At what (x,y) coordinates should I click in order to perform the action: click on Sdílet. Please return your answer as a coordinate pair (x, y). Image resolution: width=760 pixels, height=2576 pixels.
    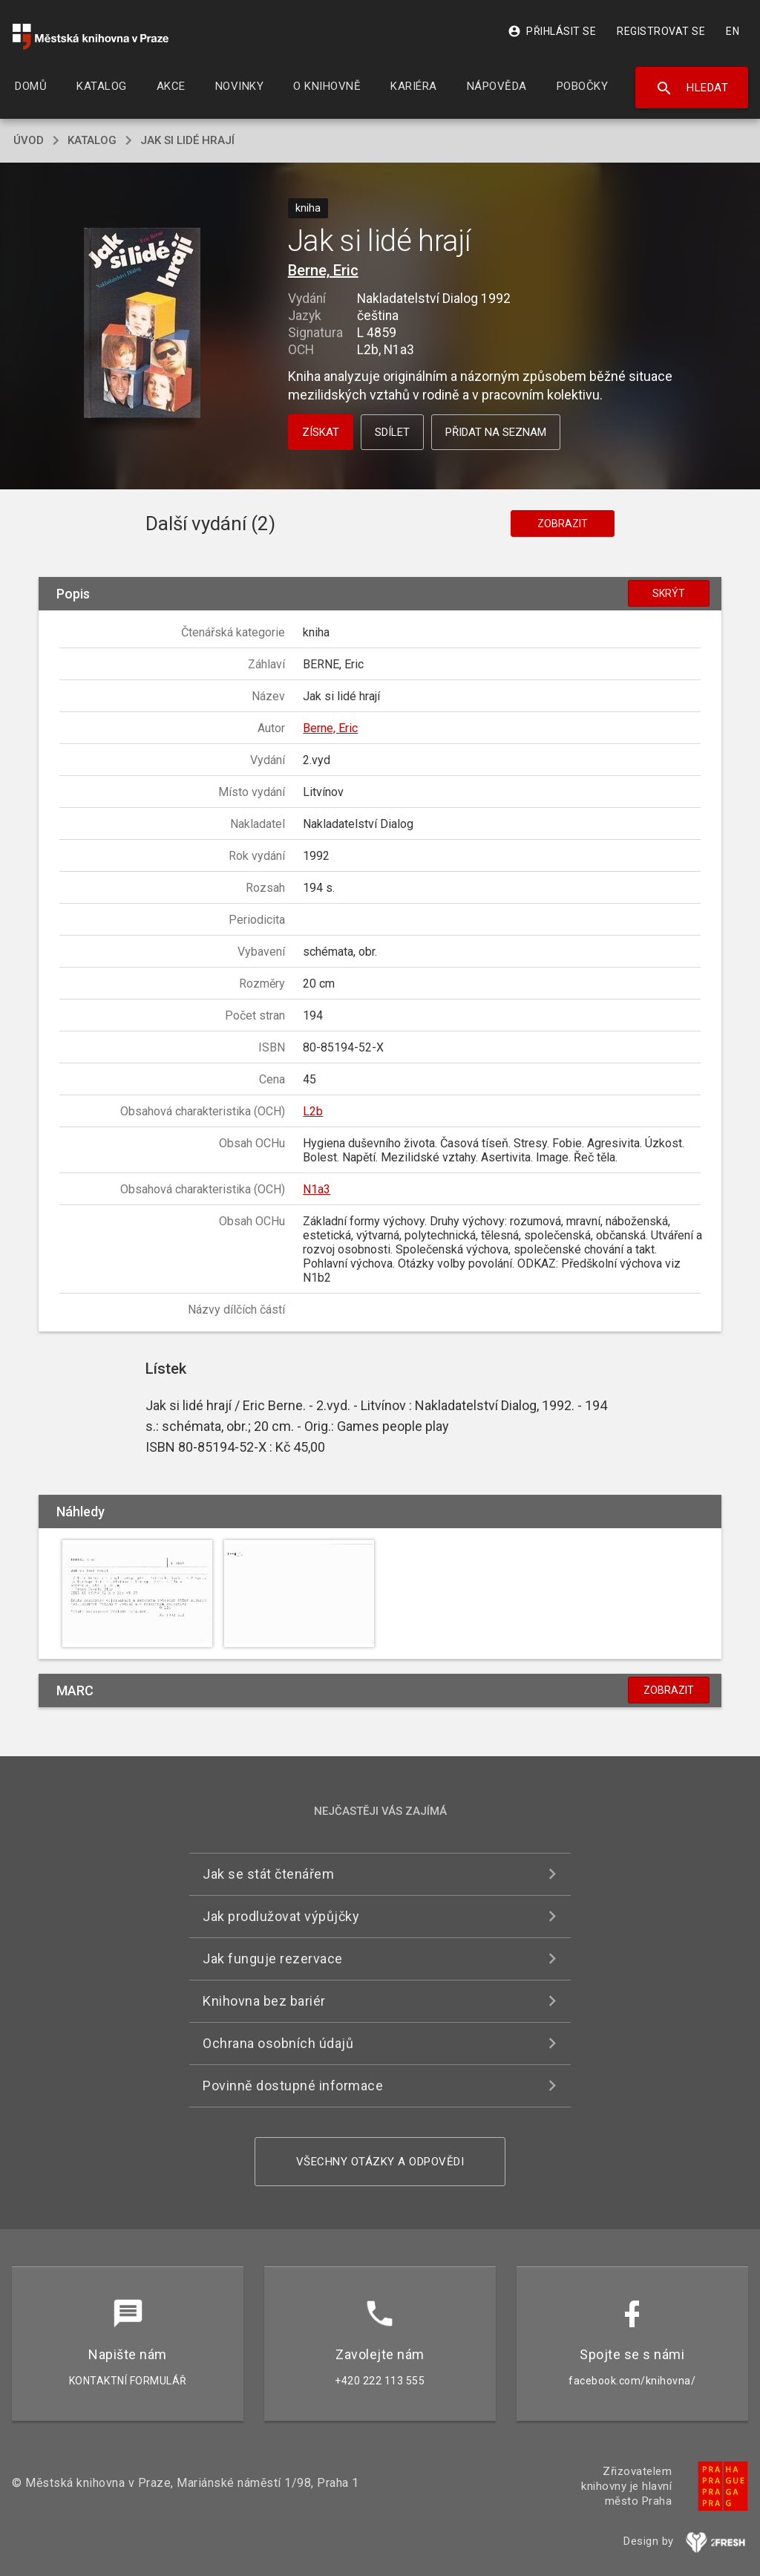
    Looking at the image, I should click on (392, 432).